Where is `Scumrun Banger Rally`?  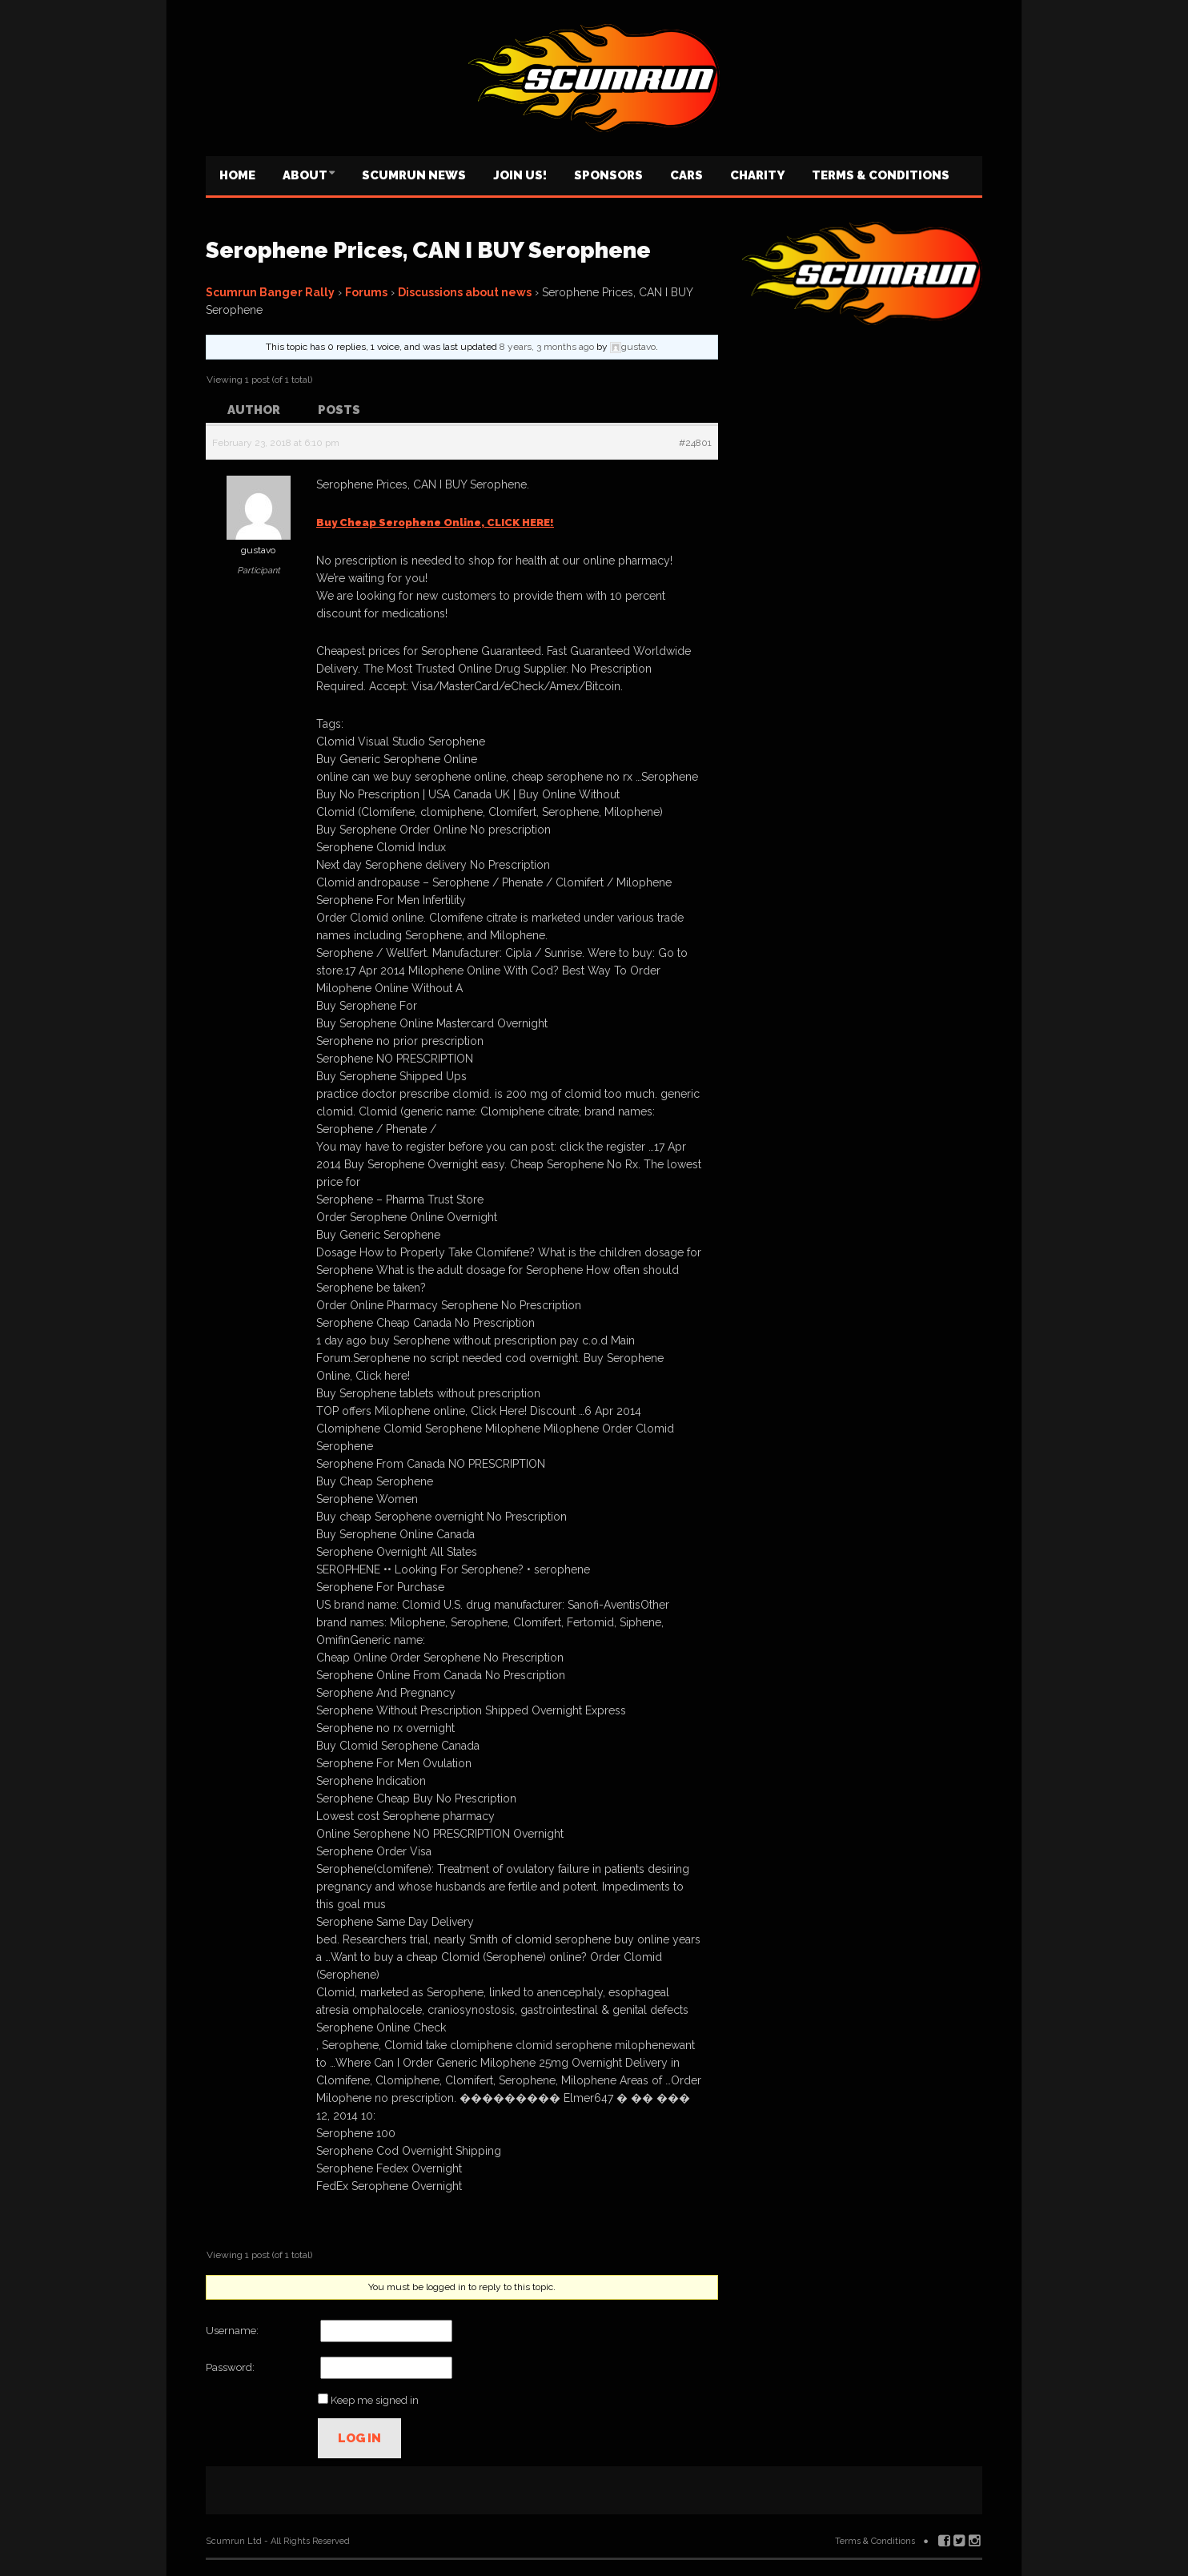
Scumrun Banger Rally is located at coordinates (270, 292).